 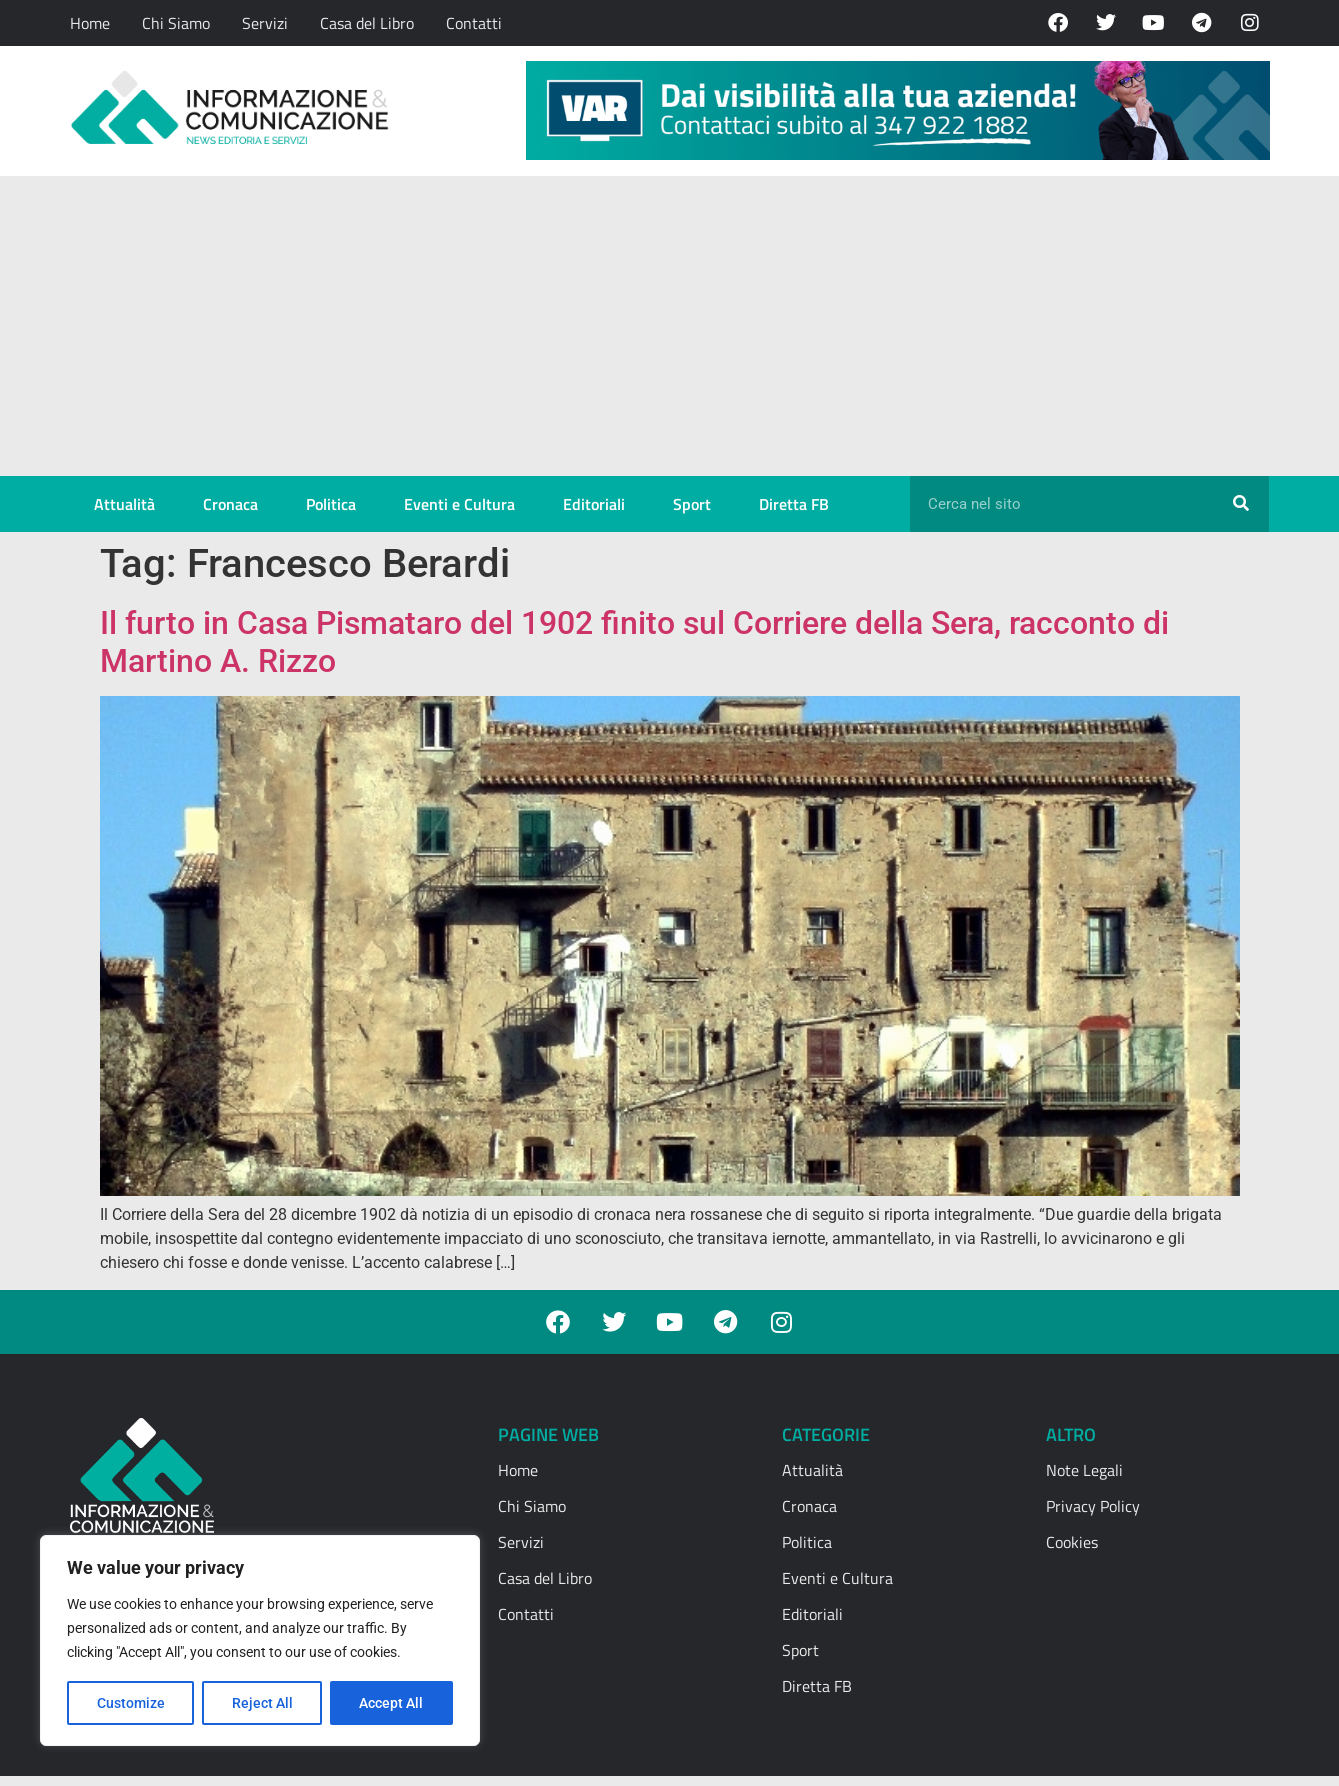 What do you see at coordinates (124, 504) in the screenshot?
I see `Attualità` at bounding box center [124, 504].